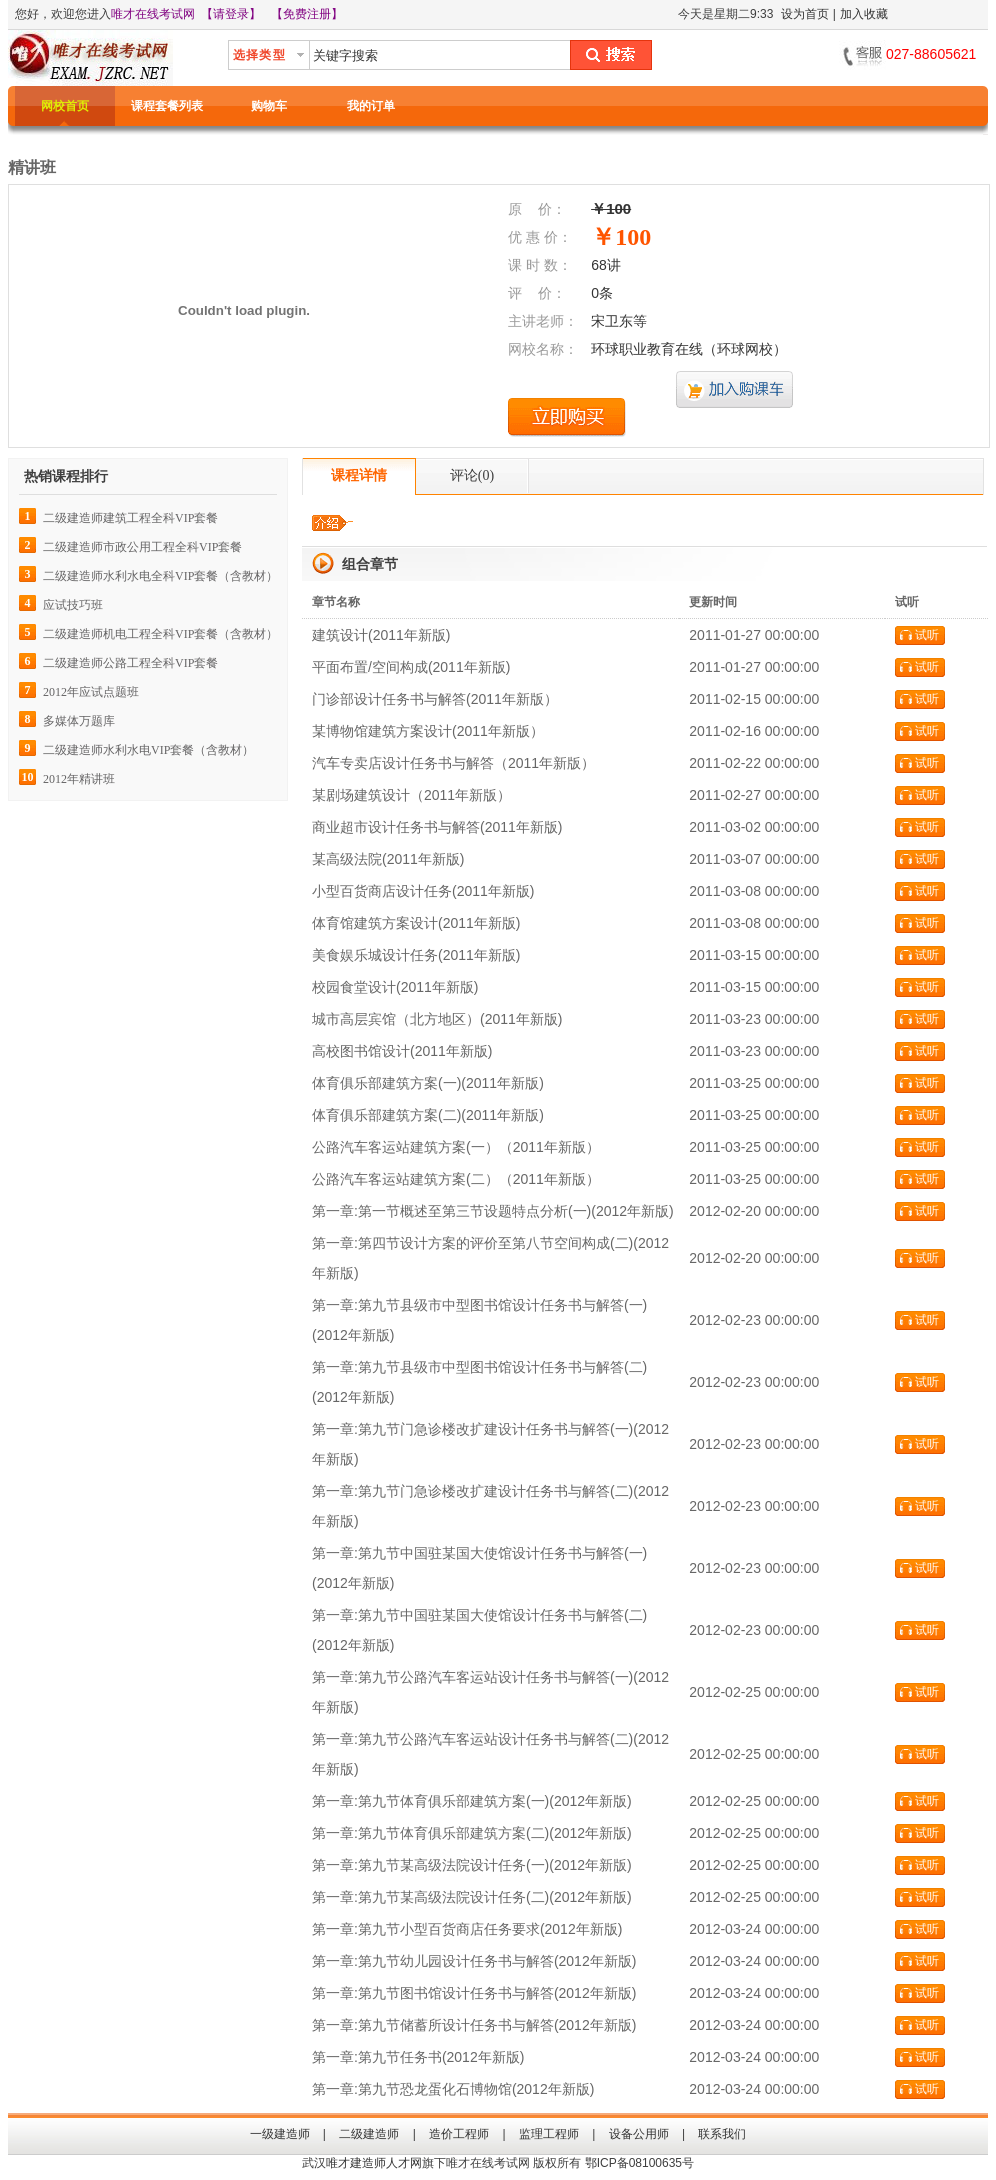  What do you see at coordinates (864, 14) in the screenshot?
I see `加入收藏` at bounding box center [864, 14].